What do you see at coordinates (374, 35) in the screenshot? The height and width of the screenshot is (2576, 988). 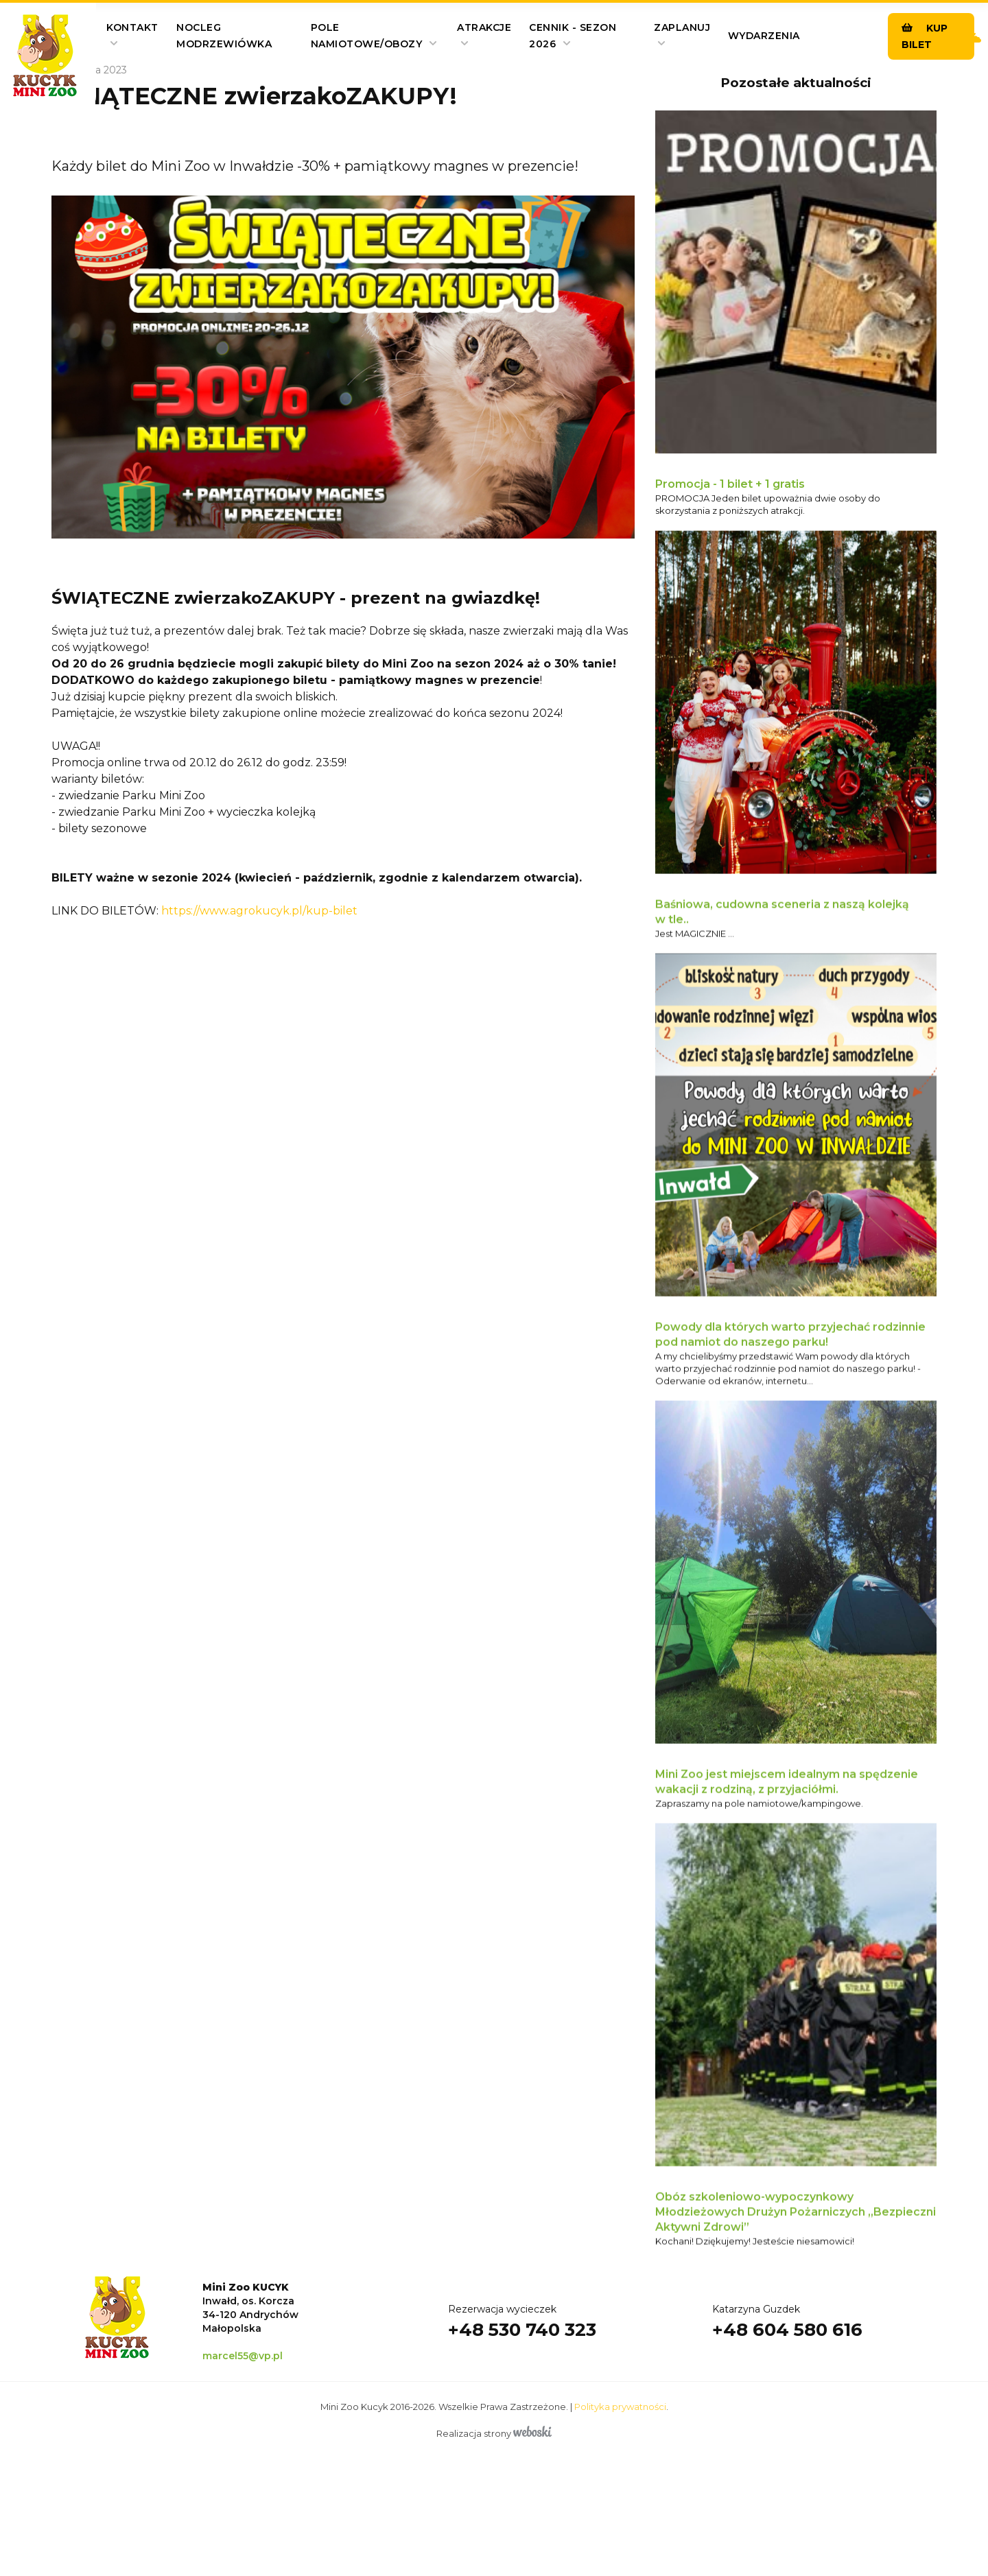 I see `pole namiotowe/obozy` at bounding box center [374, 35].